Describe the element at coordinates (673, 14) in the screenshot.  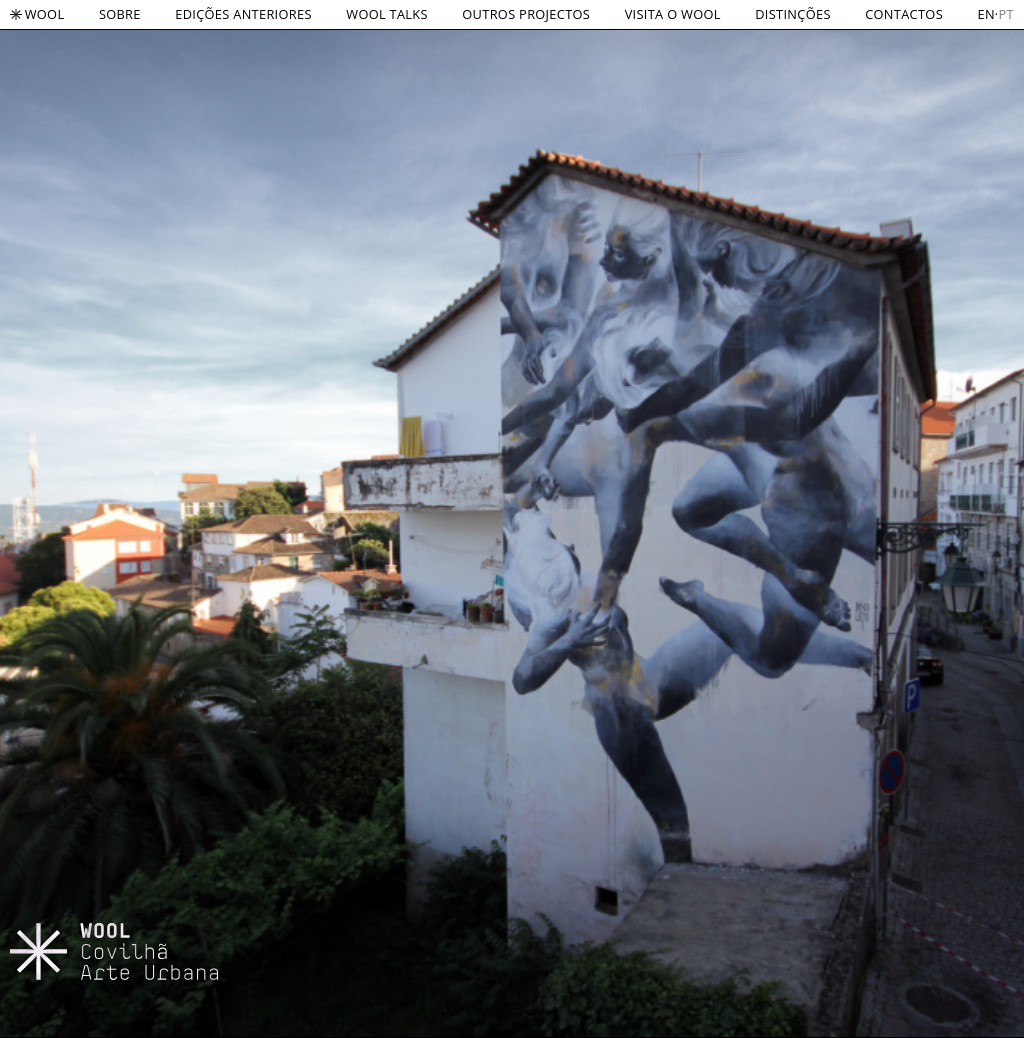
I see `VISITA O WOOL` at that location.